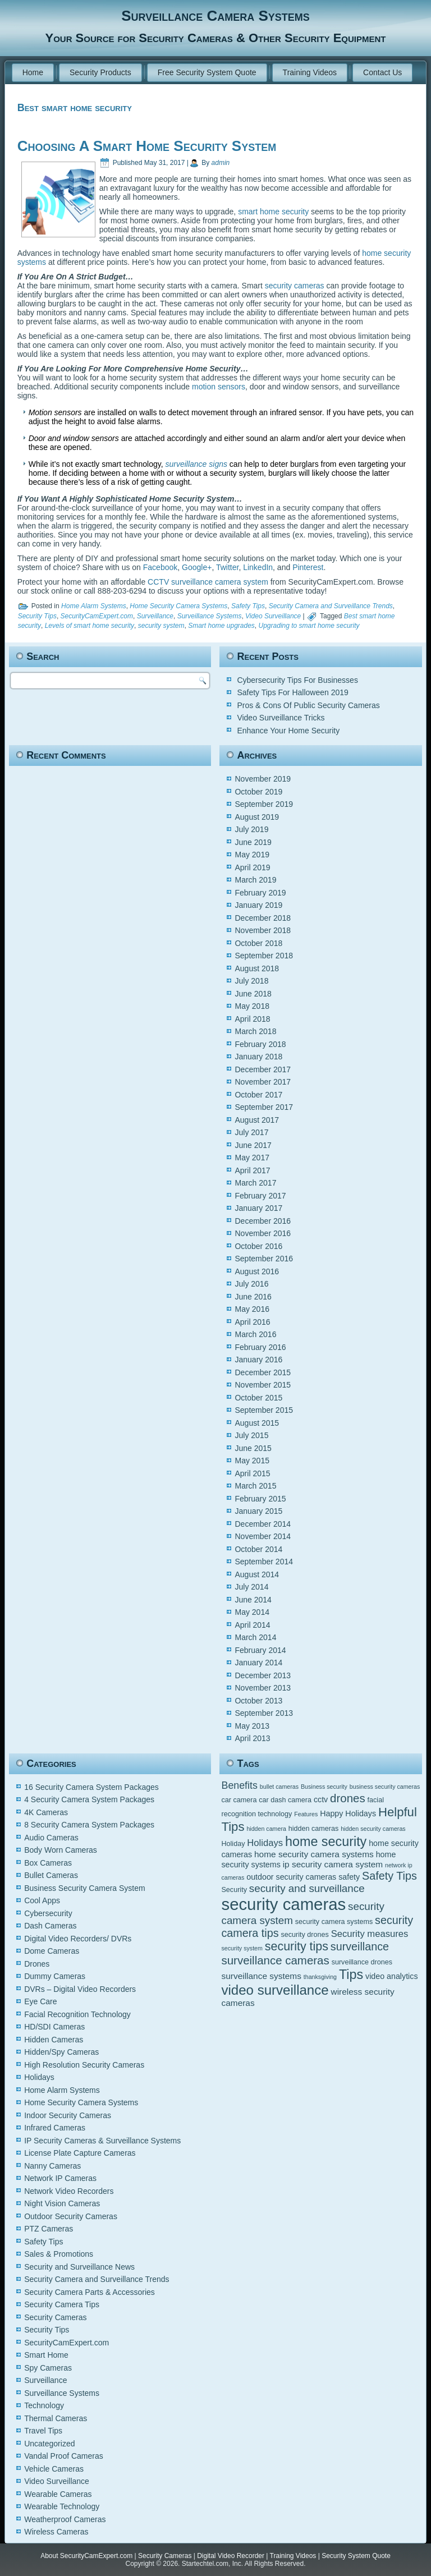  I want to click on surveillance [surveillance (11 items)], so click(360, 1946).